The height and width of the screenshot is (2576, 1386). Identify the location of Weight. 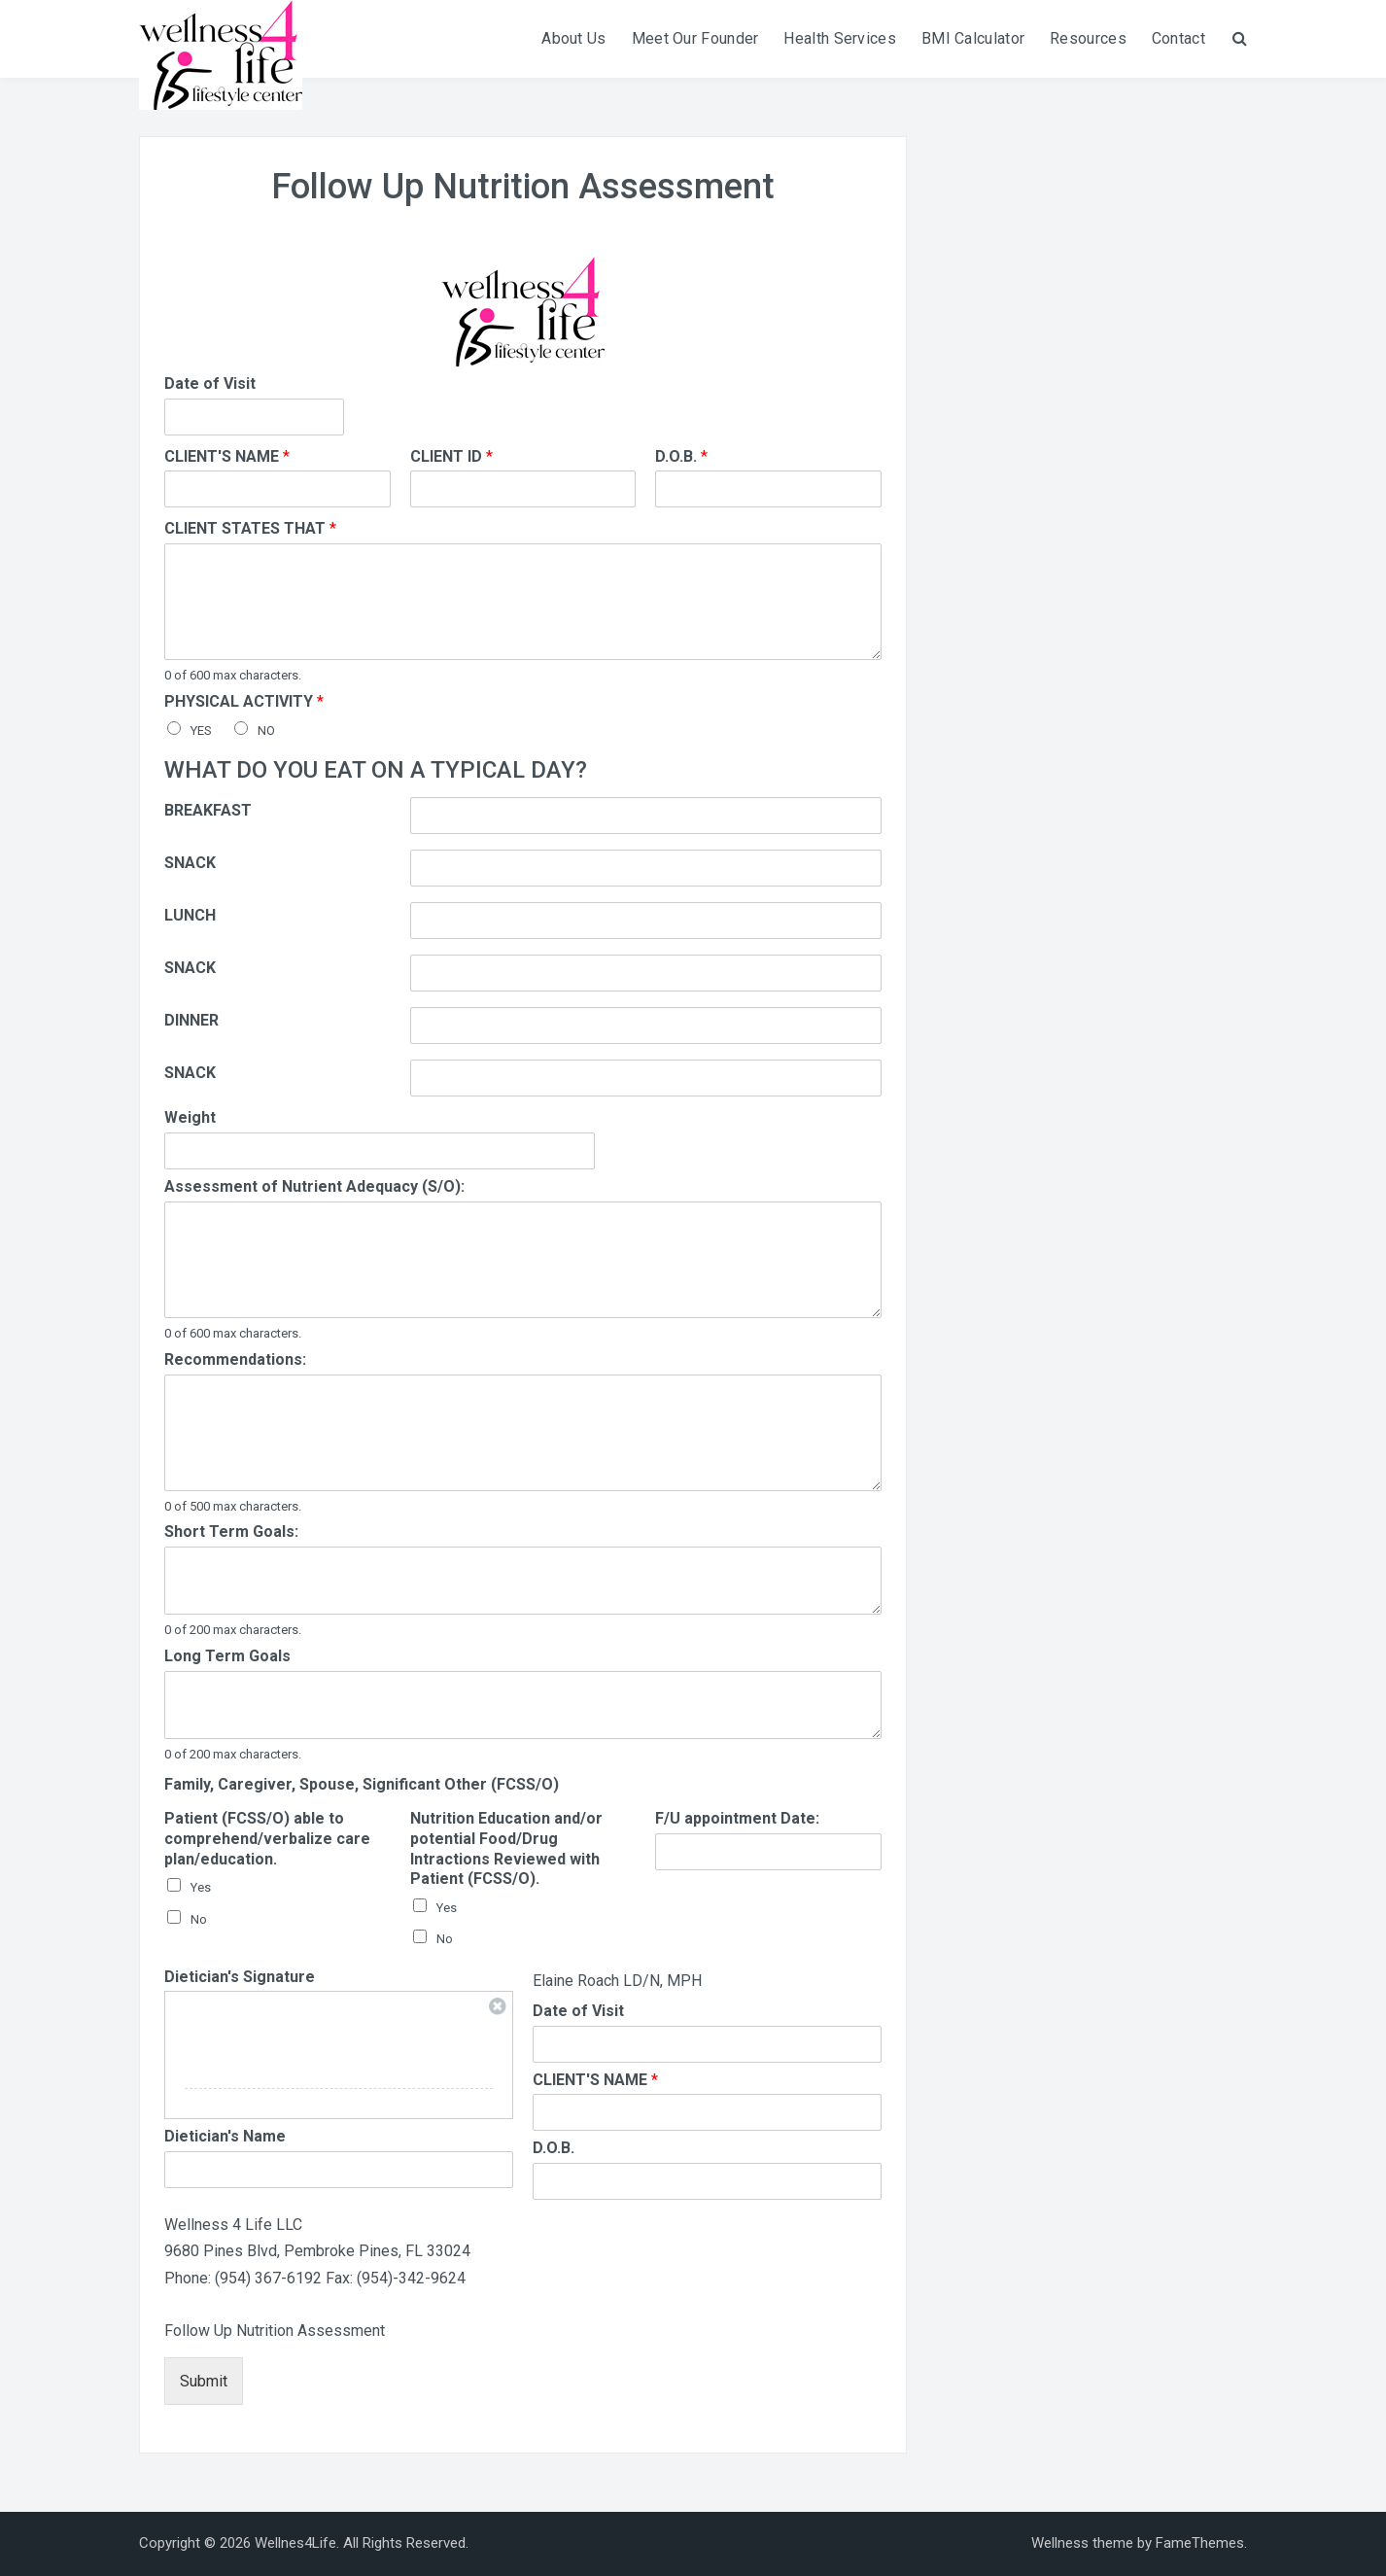
(190, 1117).